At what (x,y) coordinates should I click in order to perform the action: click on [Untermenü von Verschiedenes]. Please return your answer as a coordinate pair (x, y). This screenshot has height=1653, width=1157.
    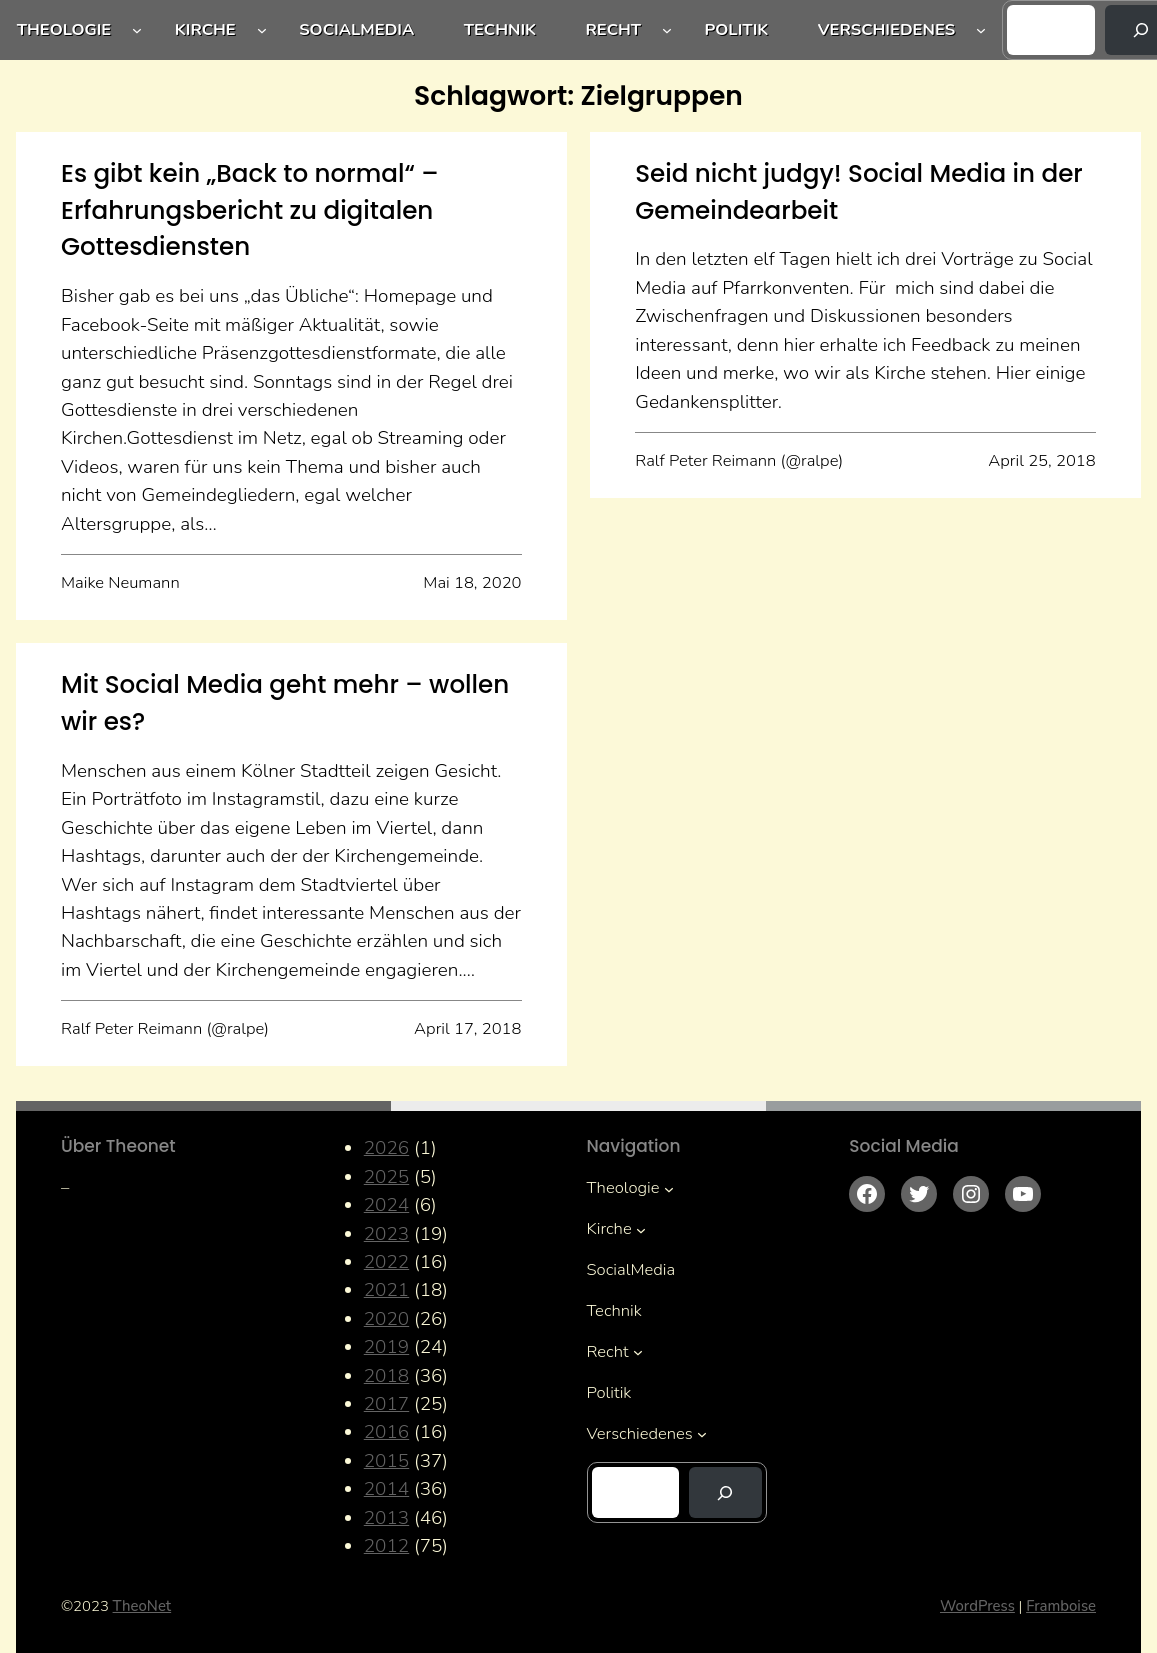
    Looking at the image, I should click on (981, 30).